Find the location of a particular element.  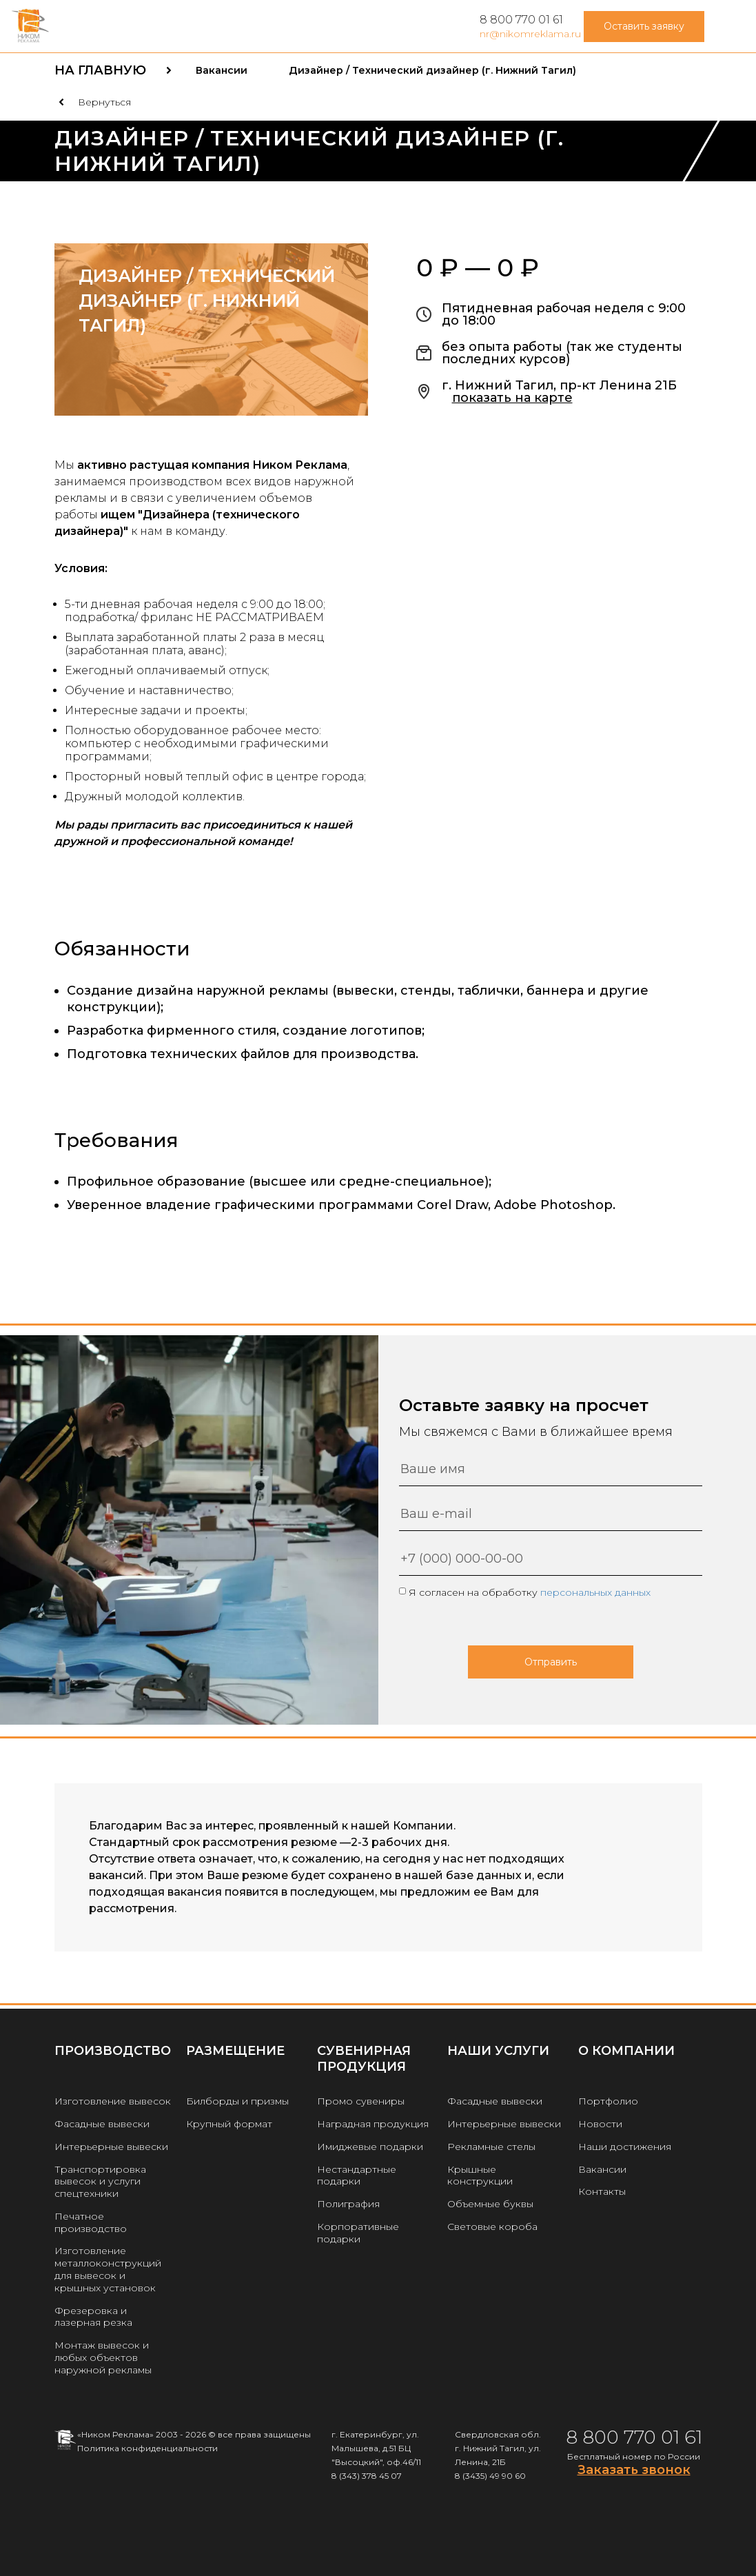

Оставить заявку is located at coordinates (644, 26).